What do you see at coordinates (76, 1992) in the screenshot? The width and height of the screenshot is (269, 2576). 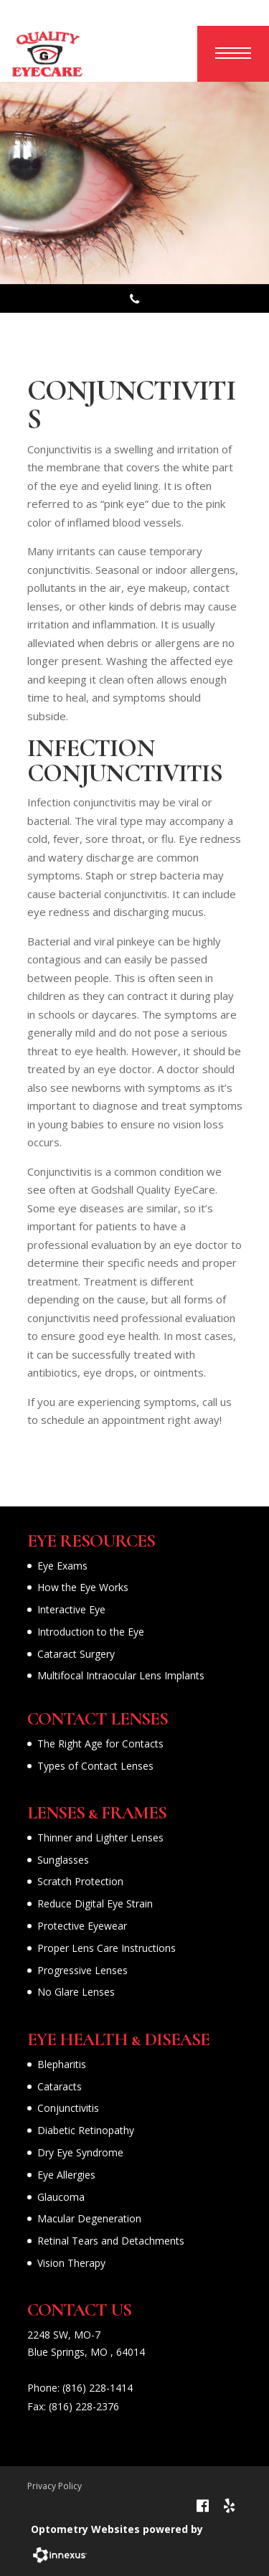 I see `No Glare Lenses` at bounding box center [76, 1992].